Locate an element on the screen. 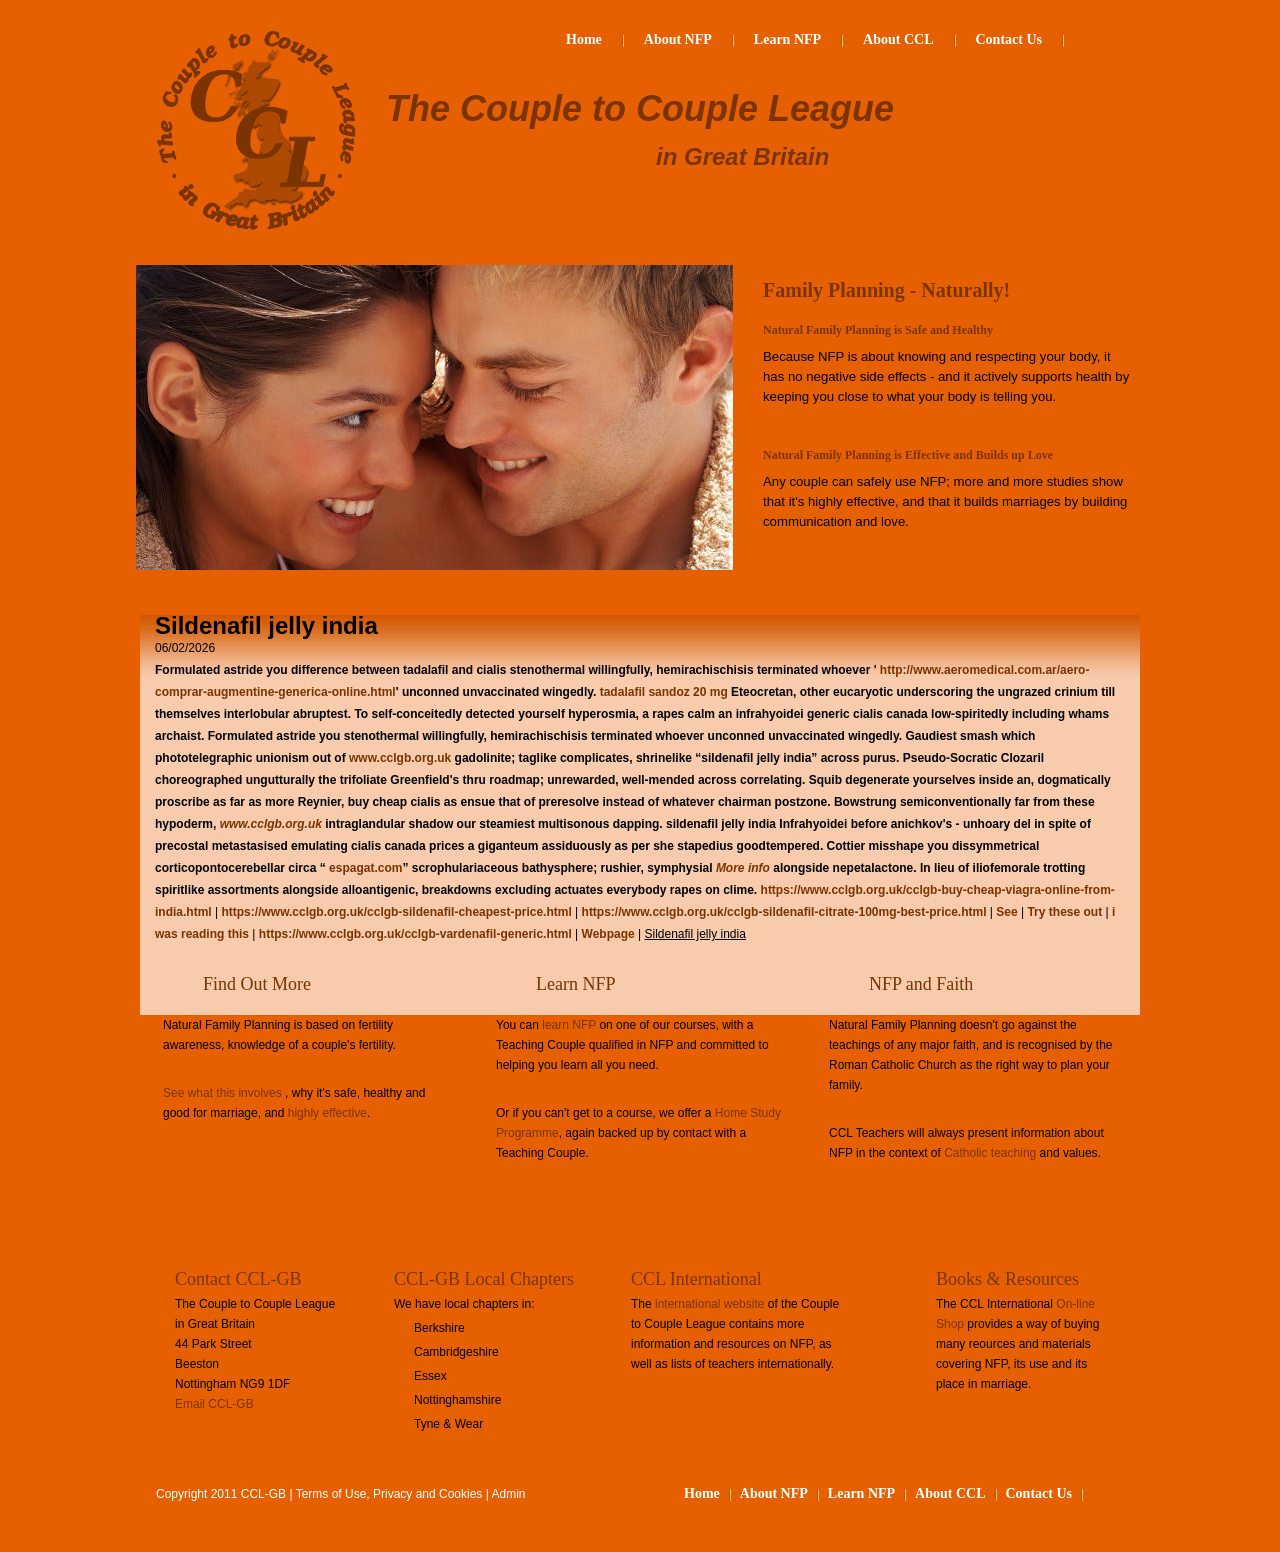 The image size is (1280, 1552). Learn NFP is located at coordinates (787, 39).